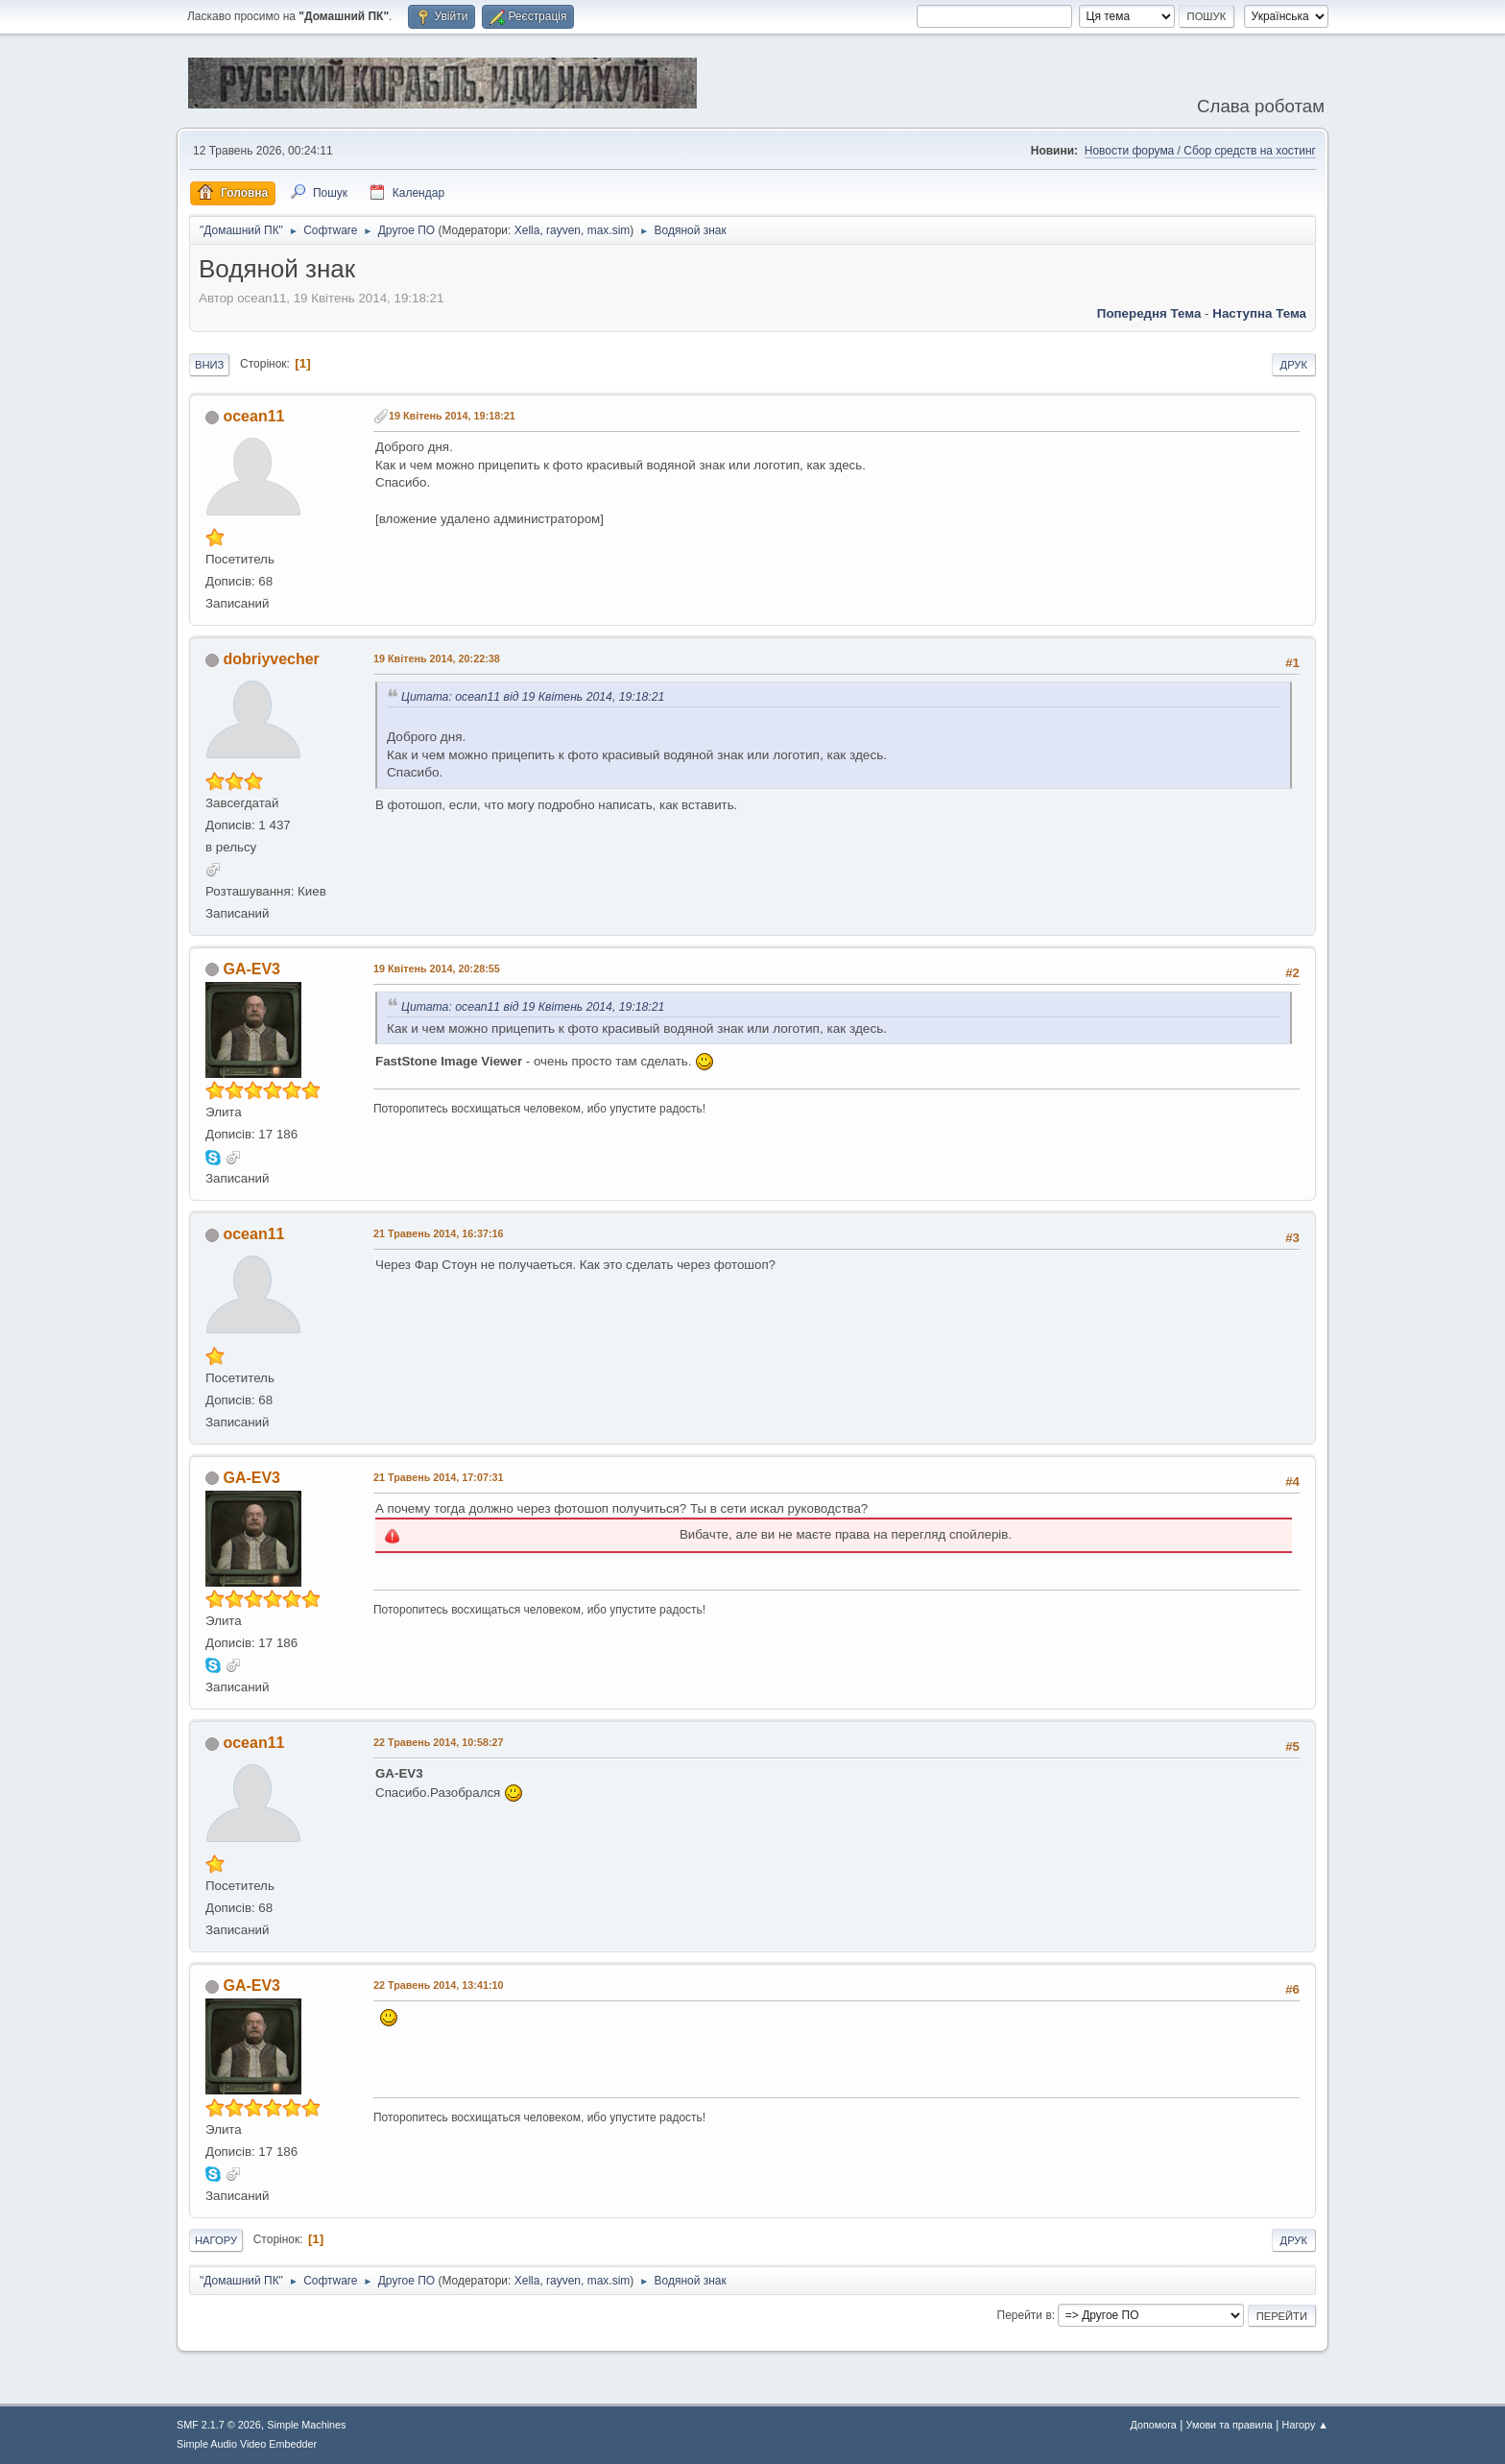  I want to click on Нагору, so click(216, 2240).